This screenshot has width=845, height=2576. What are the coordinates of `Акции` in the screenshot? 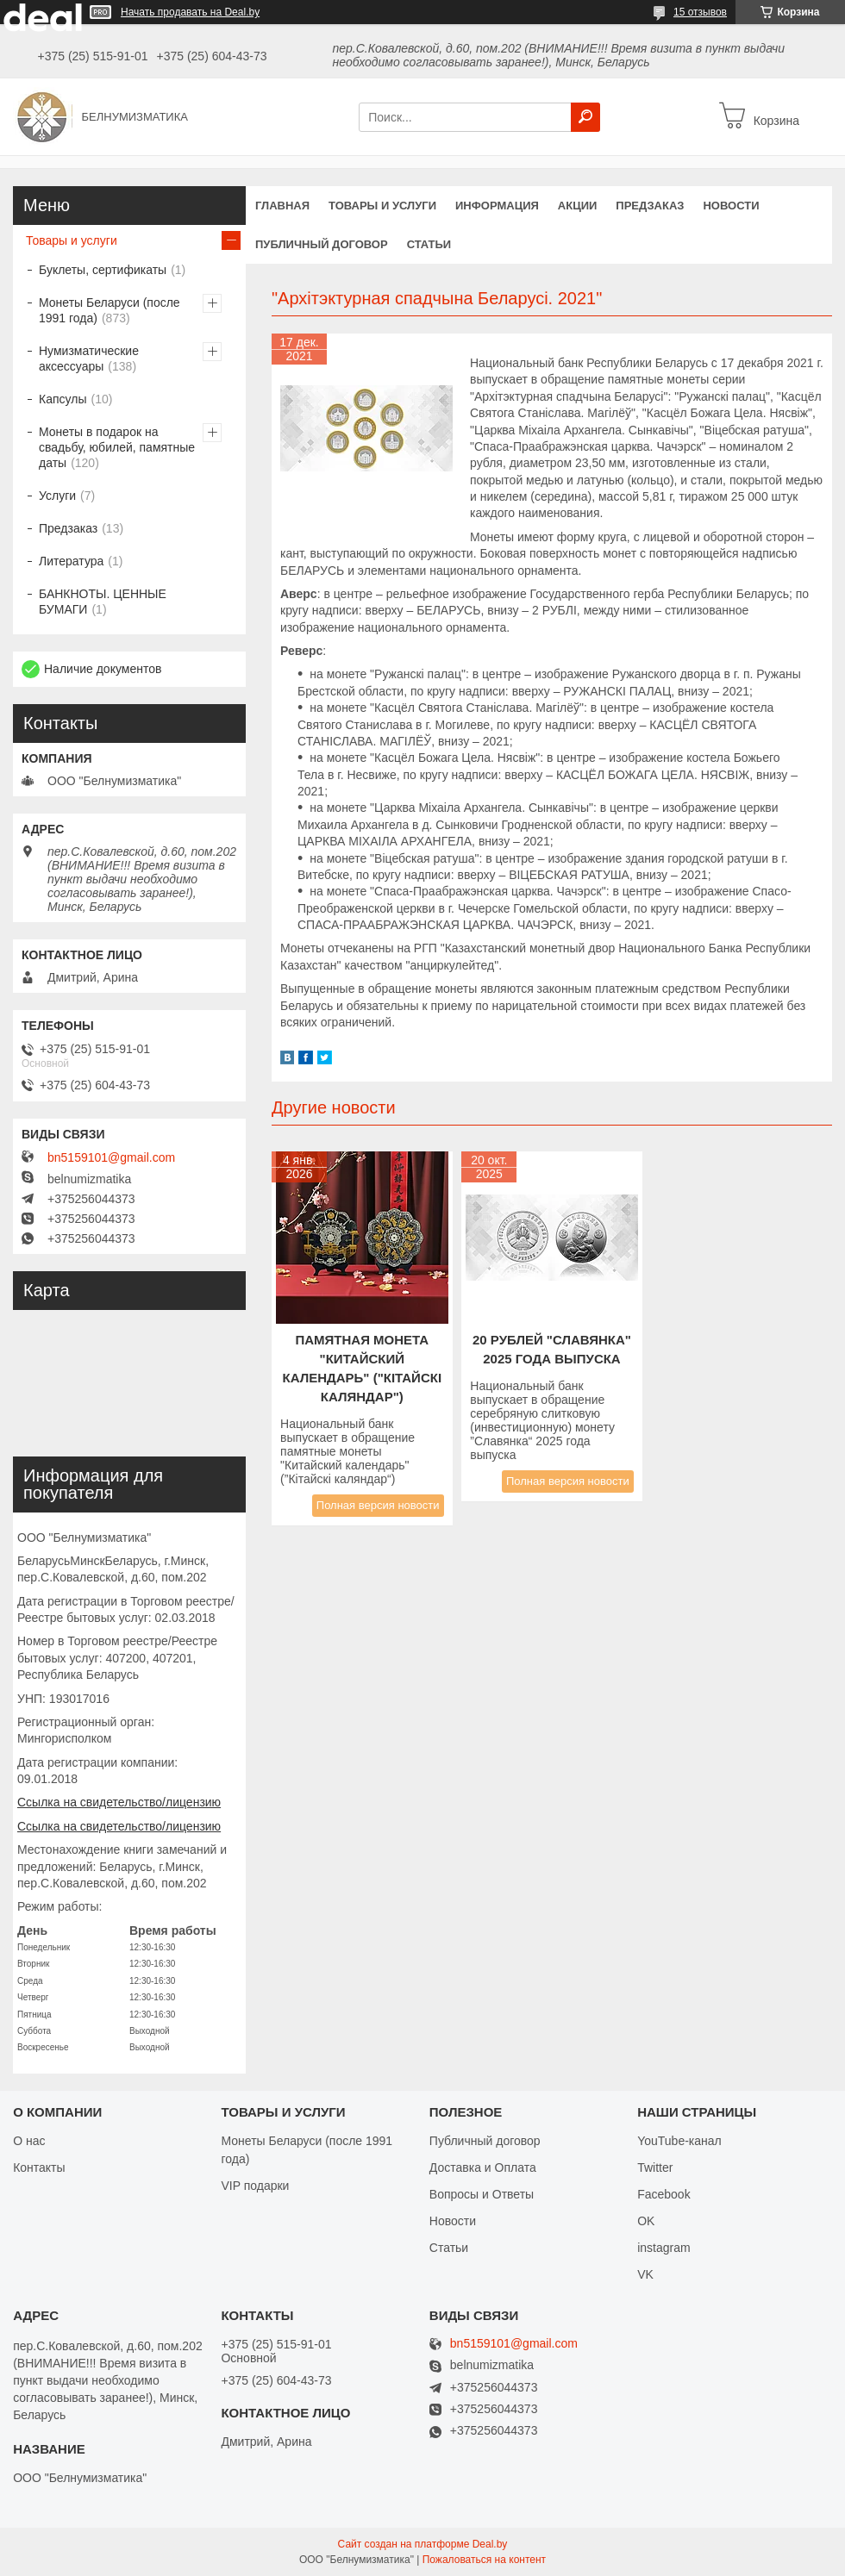 It's located at (578, 205).